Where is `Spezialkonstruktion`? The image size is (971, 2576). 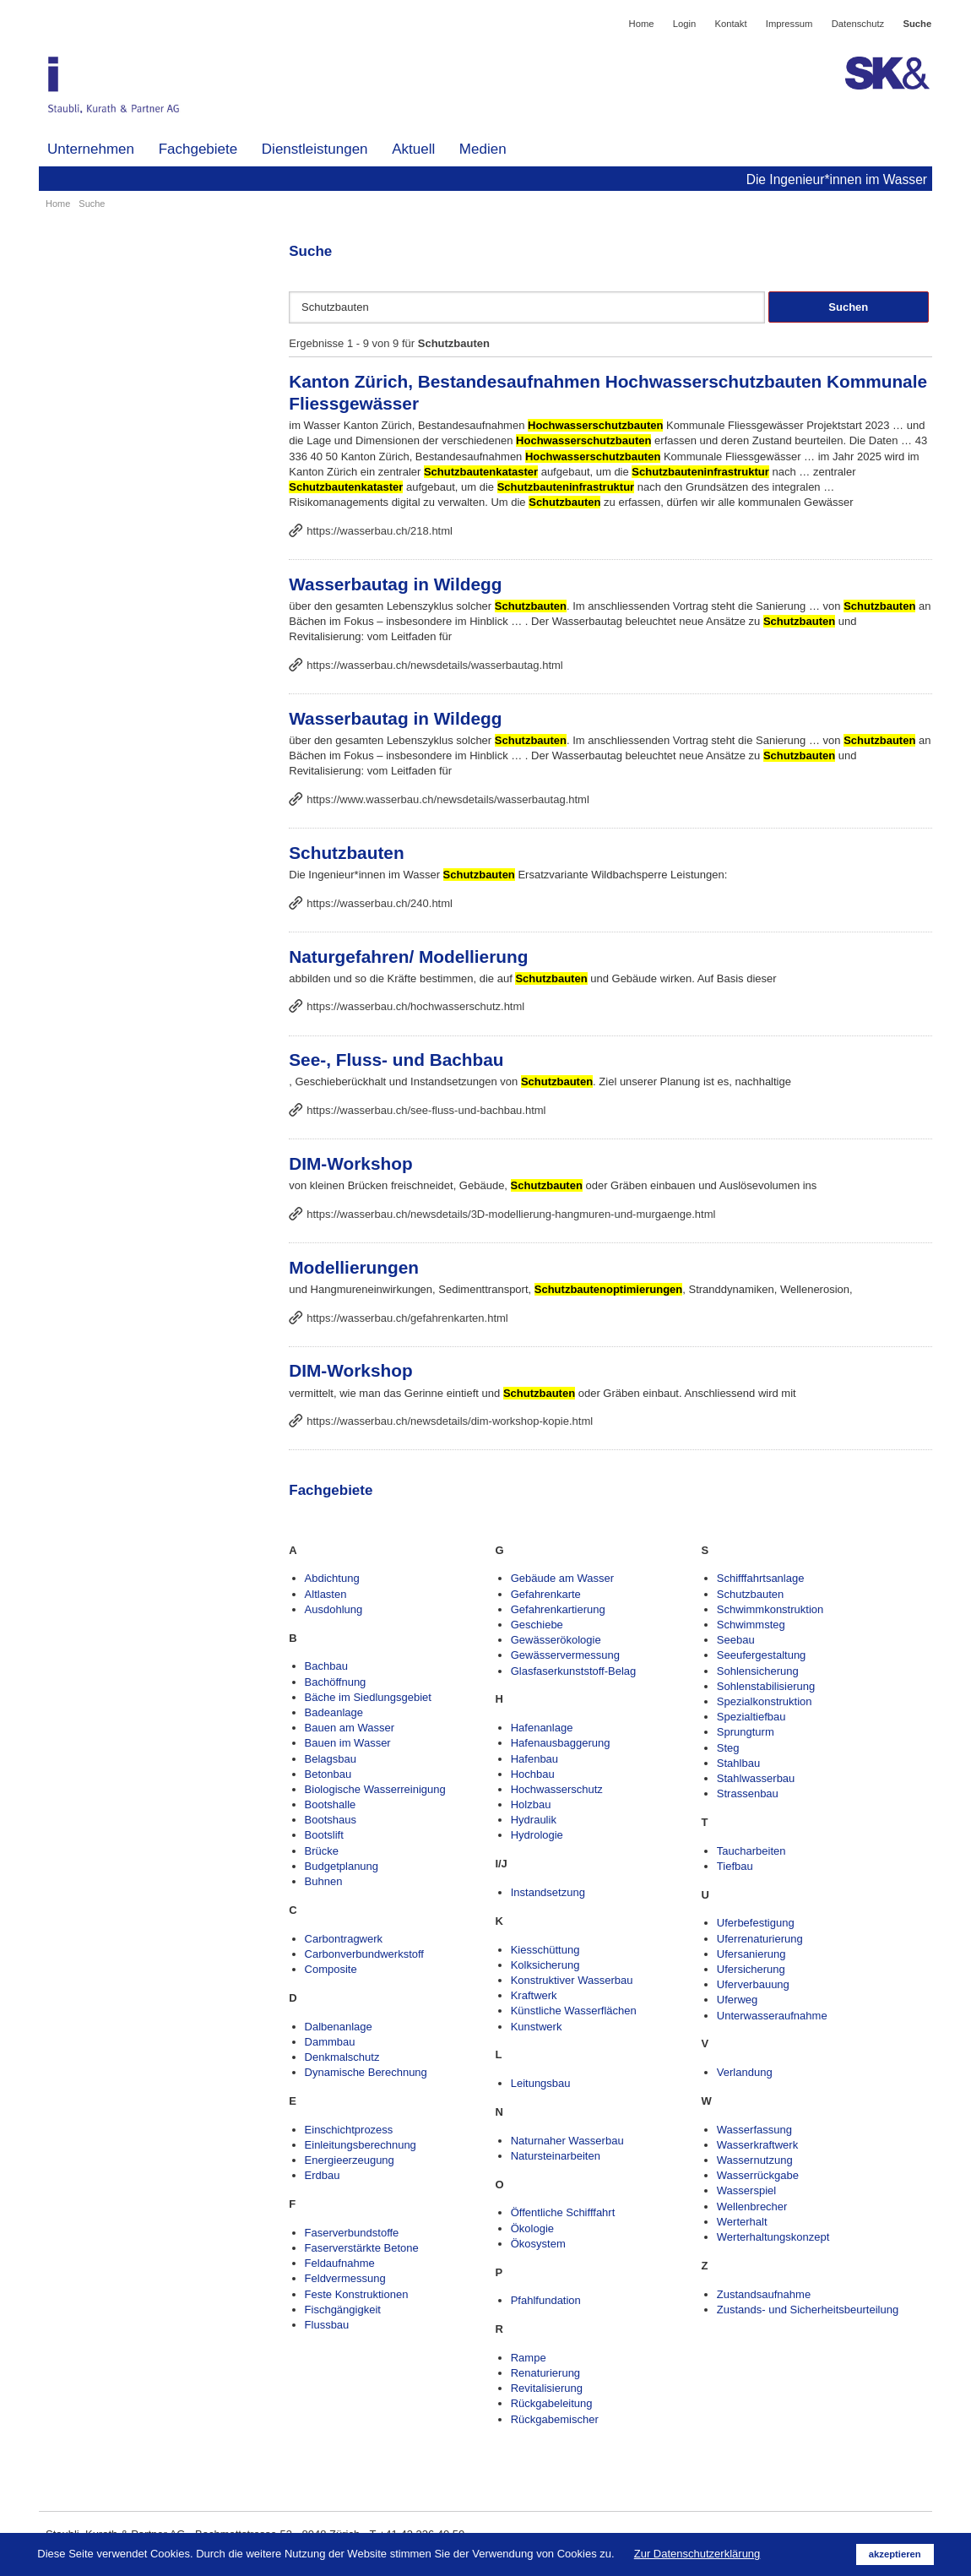
Spezialkonstruktion is located at coordinates (764, 1701).